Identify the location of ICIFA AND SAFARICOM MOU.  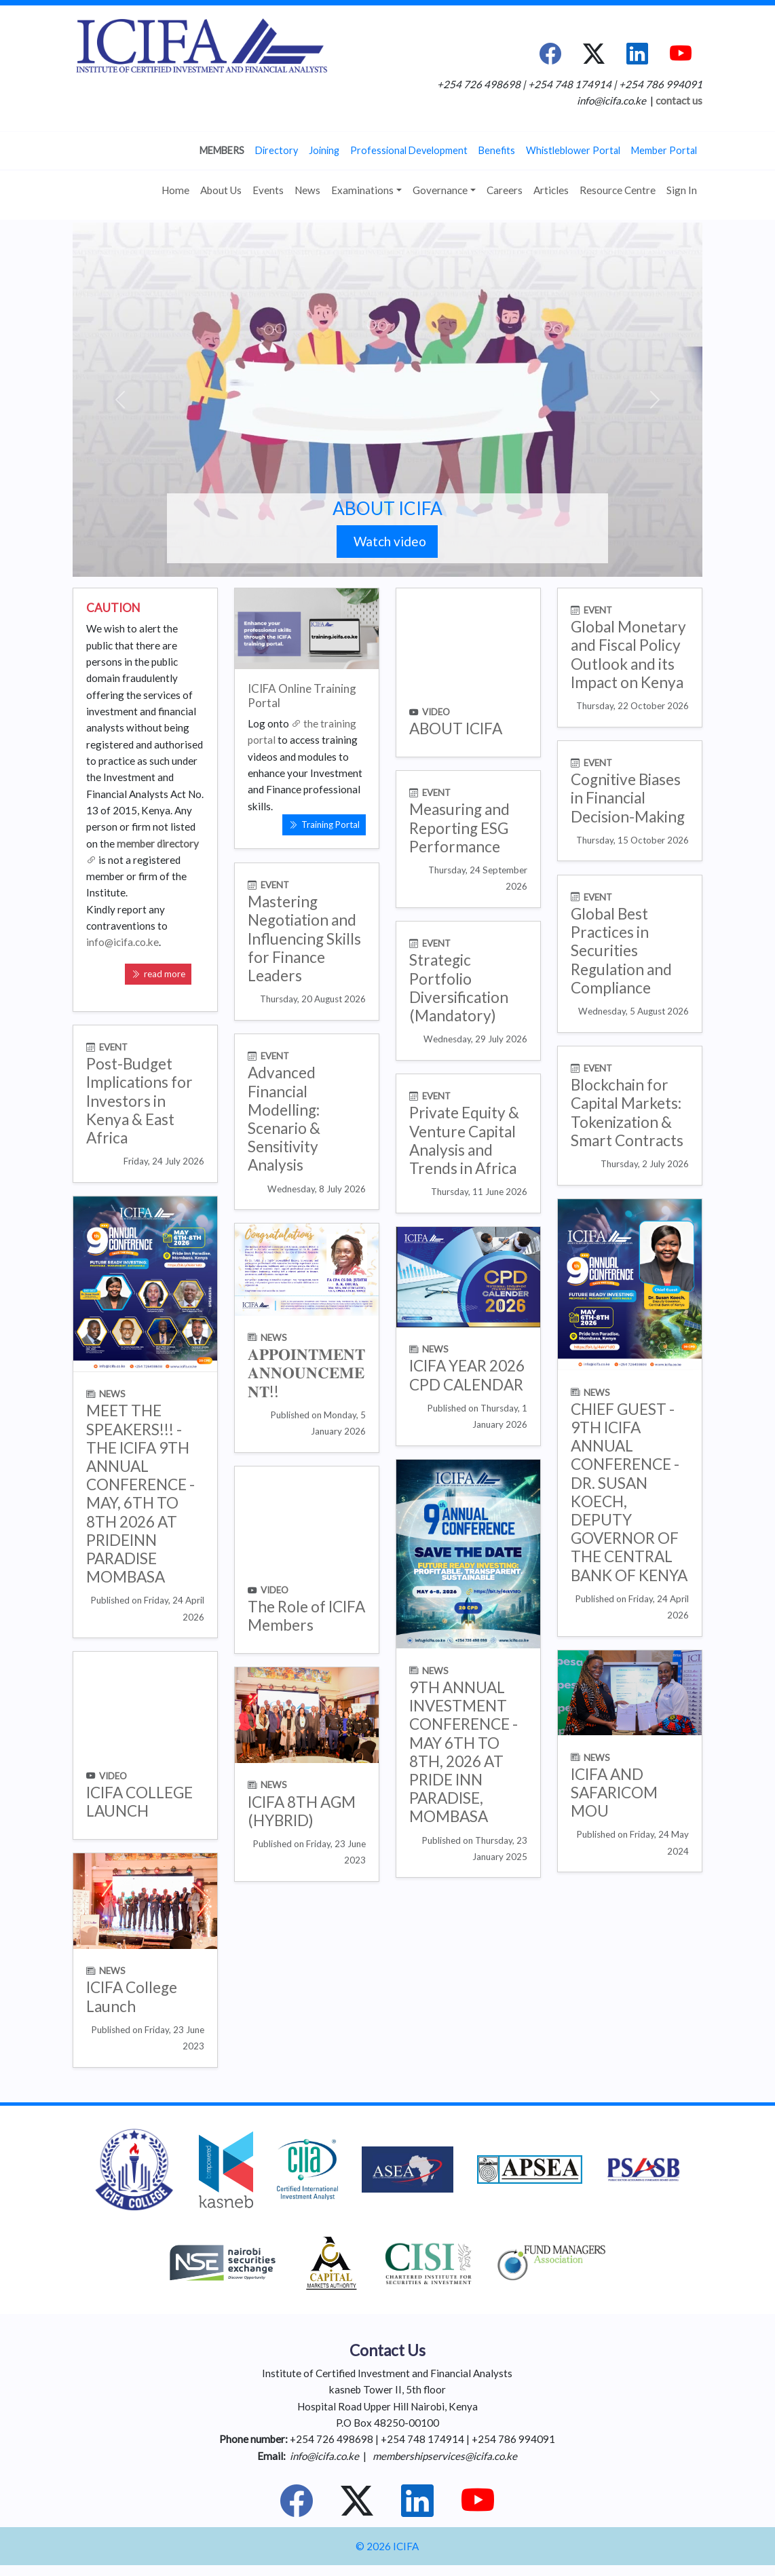
(614, 1792).